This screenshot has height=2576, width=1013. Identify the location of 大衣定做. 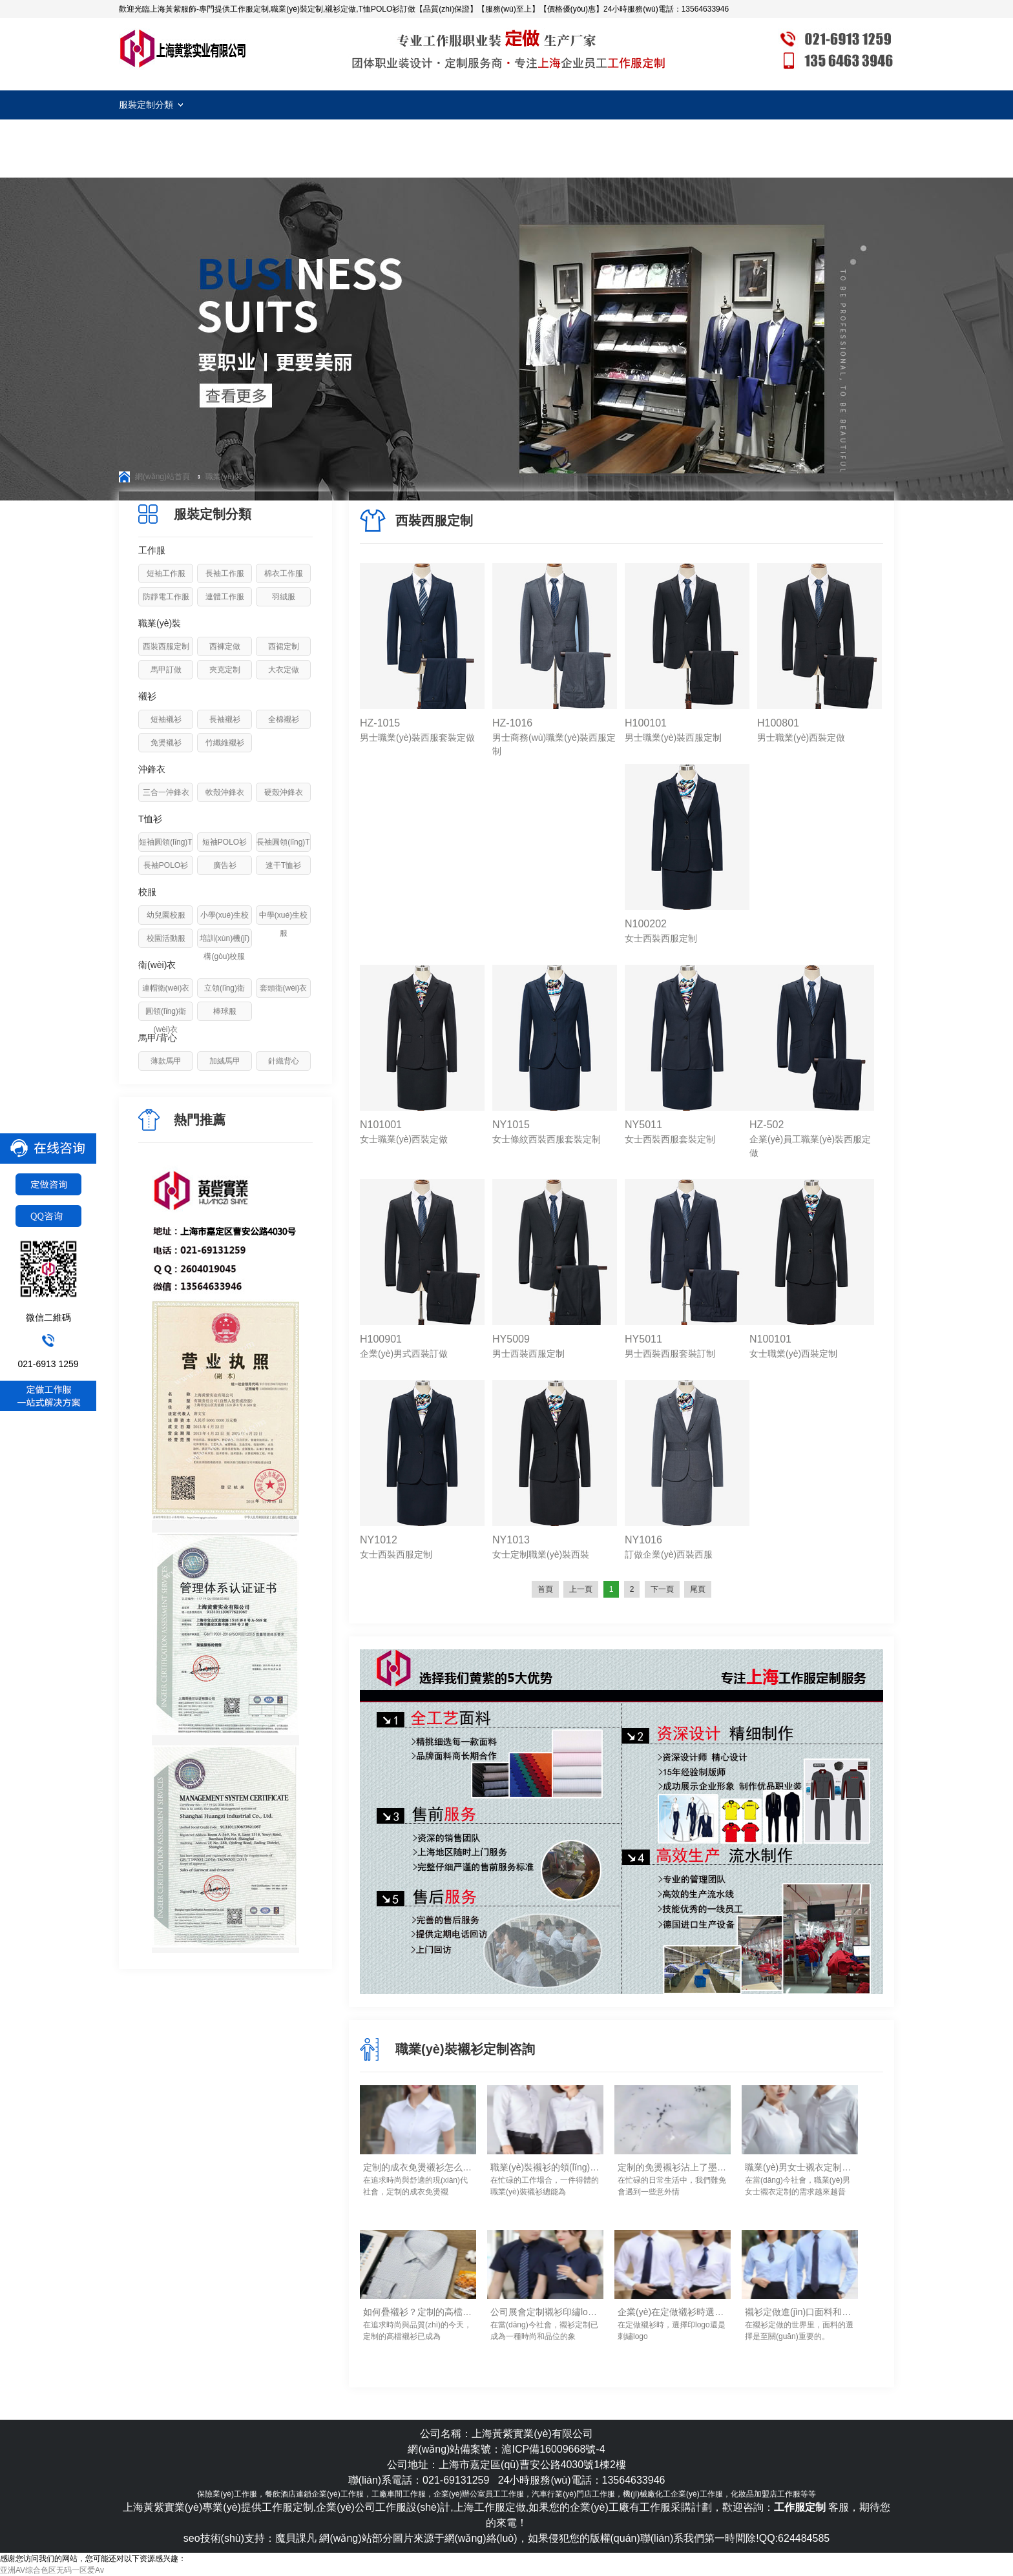
(283, 669).